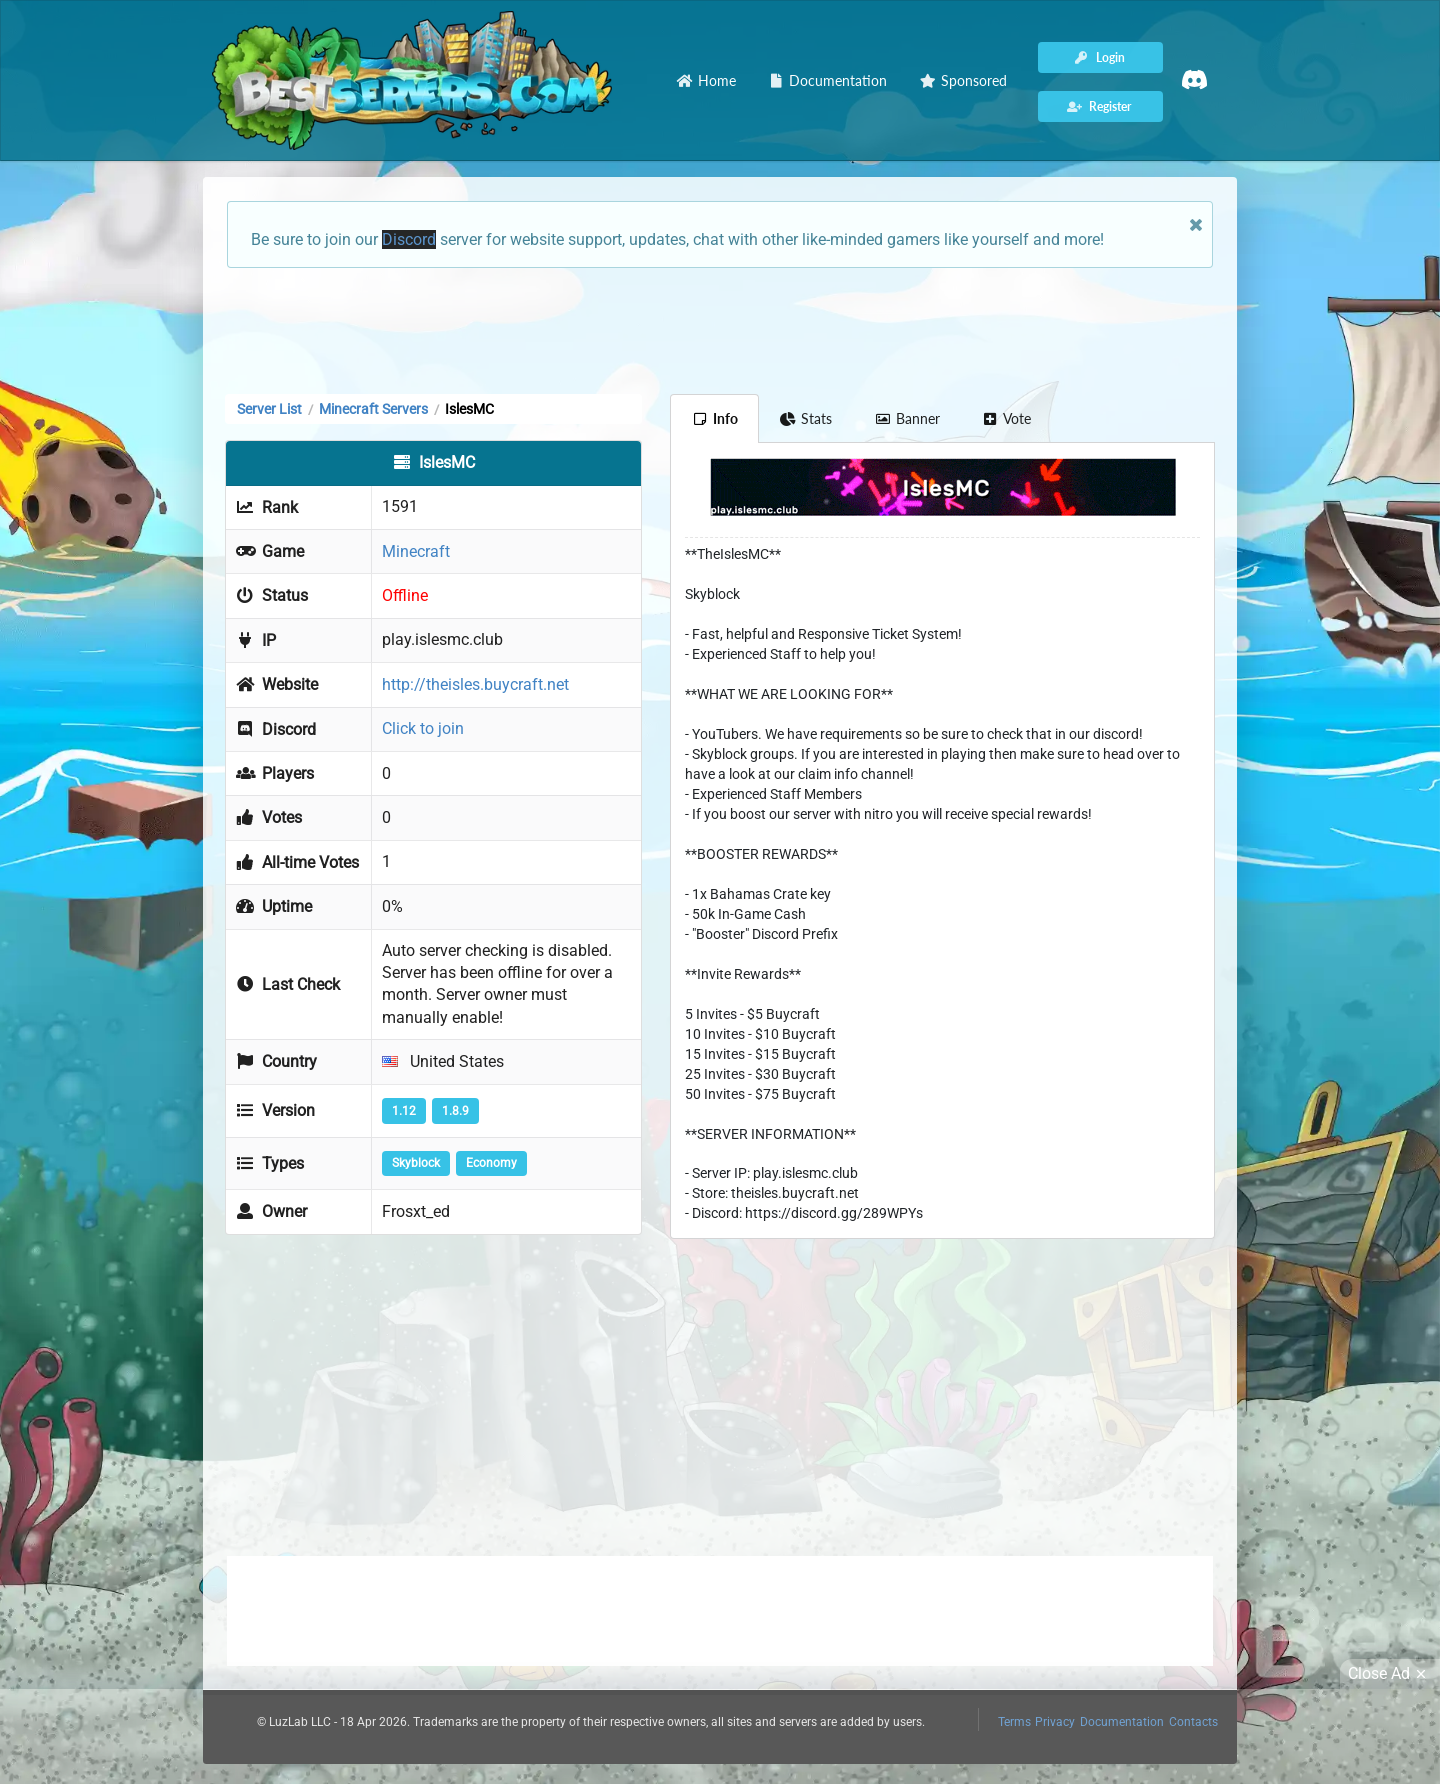 Image resolution: width=1440 pixels, height=1784 pixels. I want to click on Skyblock, so click(416, 1163).